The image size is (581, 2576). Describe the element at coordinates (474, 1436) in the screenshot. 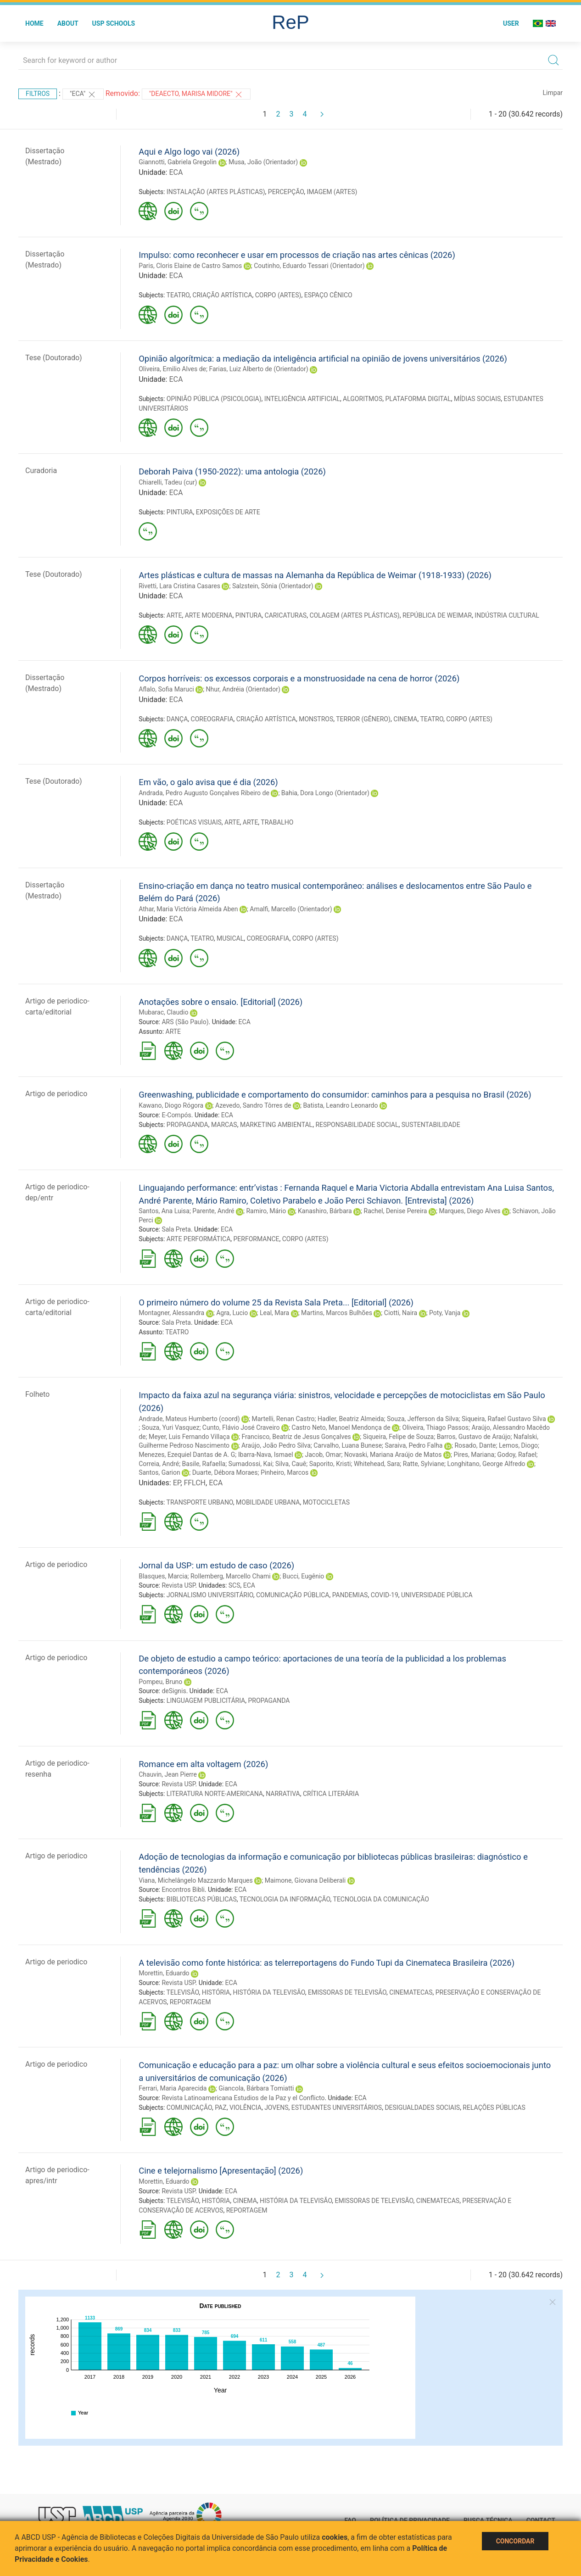

I see `Barros, Gustavo de Araújo` at that location.